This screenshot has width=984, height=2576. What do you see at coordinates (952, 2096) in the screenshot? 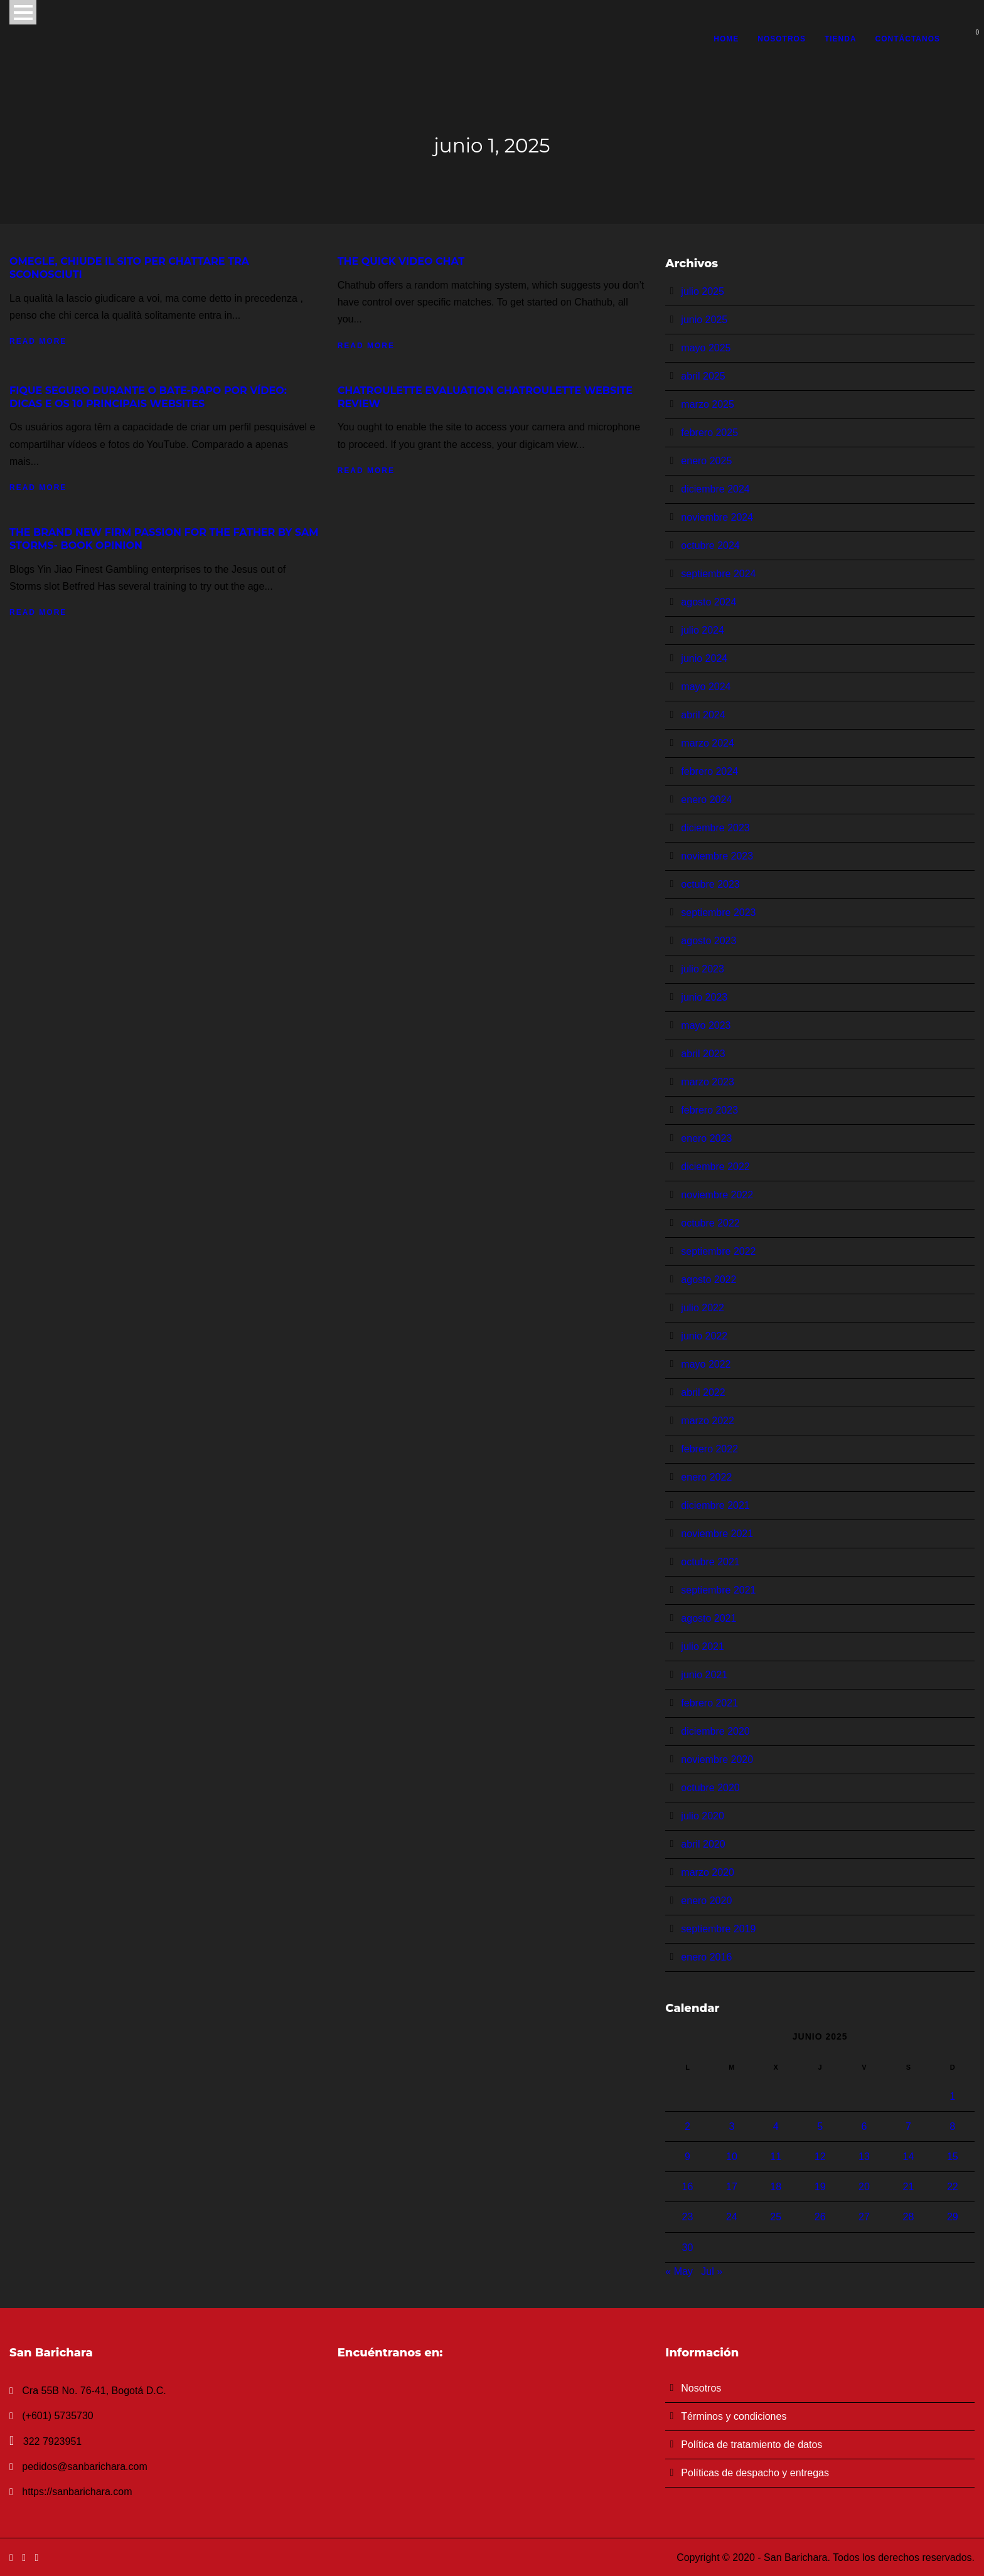
I see `1 [Entradas publicadas el 1 de June de 2025]` at bounding box center [952, 2096].